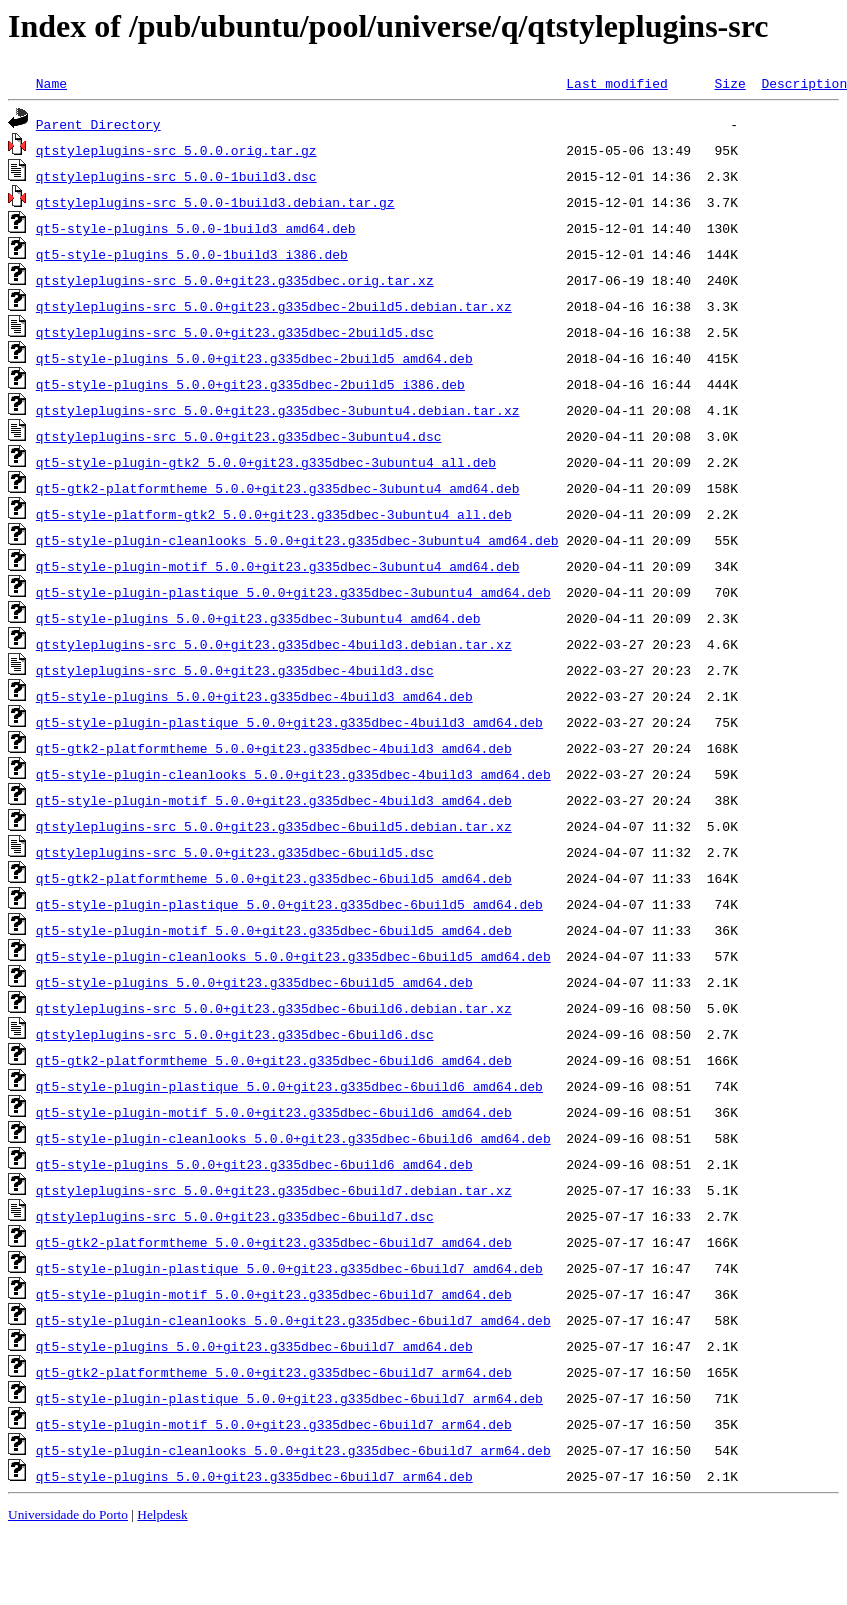 This screenshot has height=1605, width=847. What do you see at coordinates (254, 358) in the screenshot?
I see `qt5-style-plugins_5.0.0+git23.g335dbec-2build5_amd64.deb` at bounding box center [254, 358].